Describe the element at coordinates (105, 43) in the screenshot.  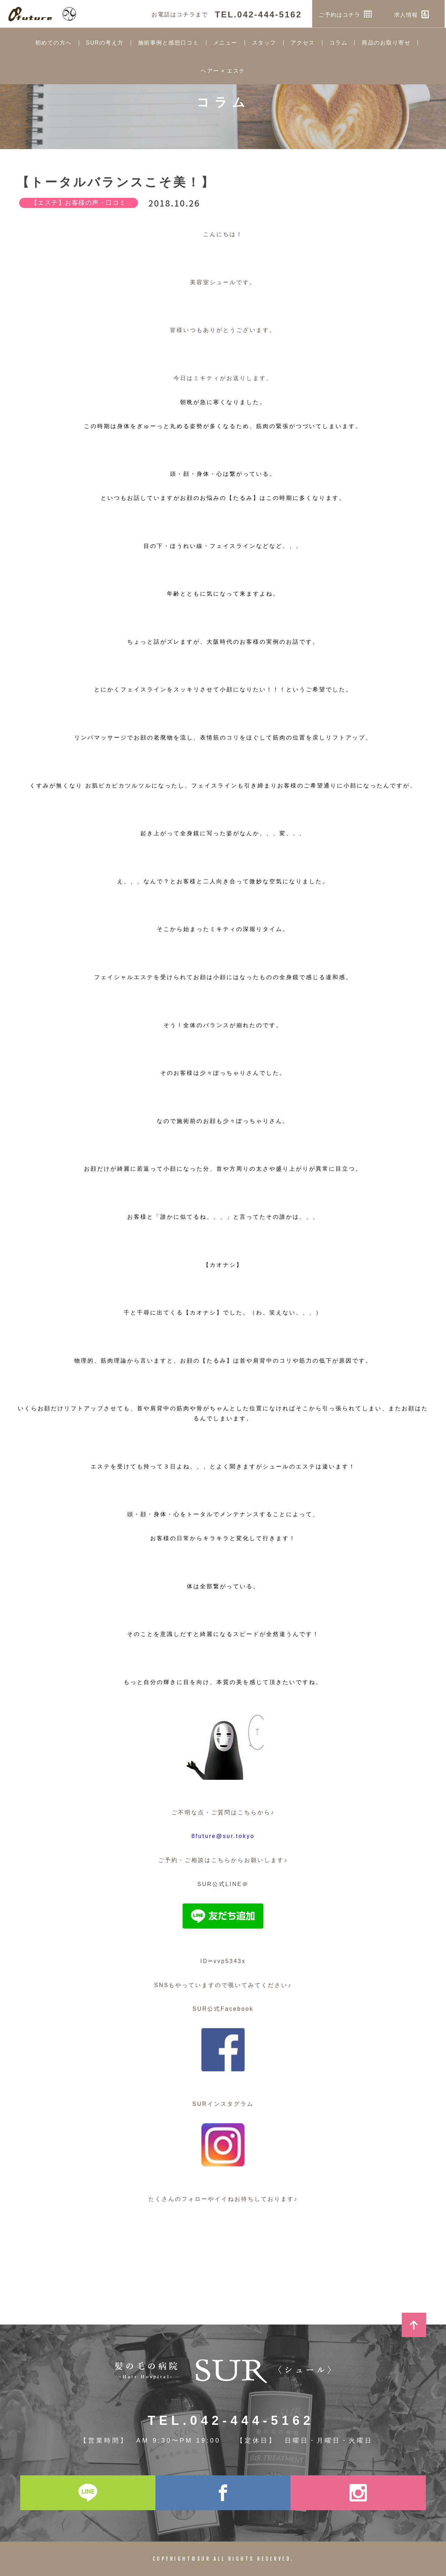
I see `SURの考え方` at that location.